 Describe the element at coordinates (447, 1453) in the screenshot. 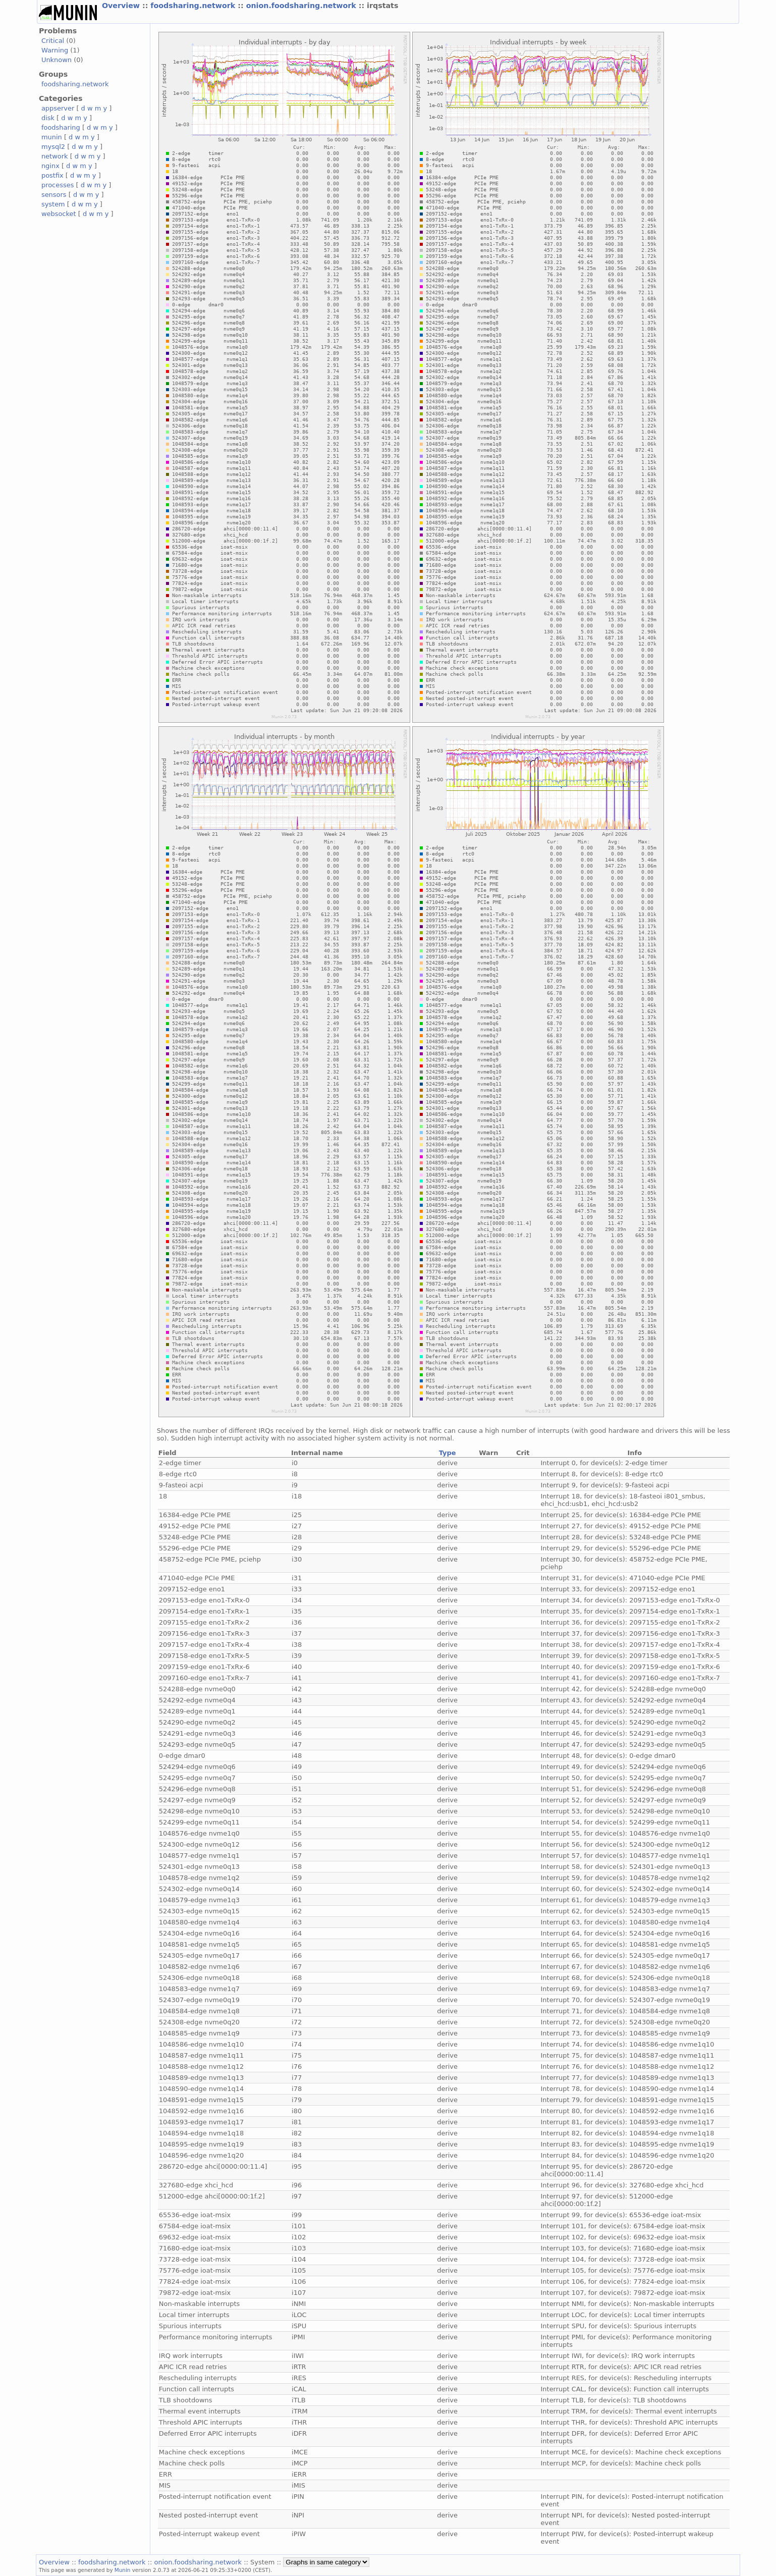

I see `Type` at that location.